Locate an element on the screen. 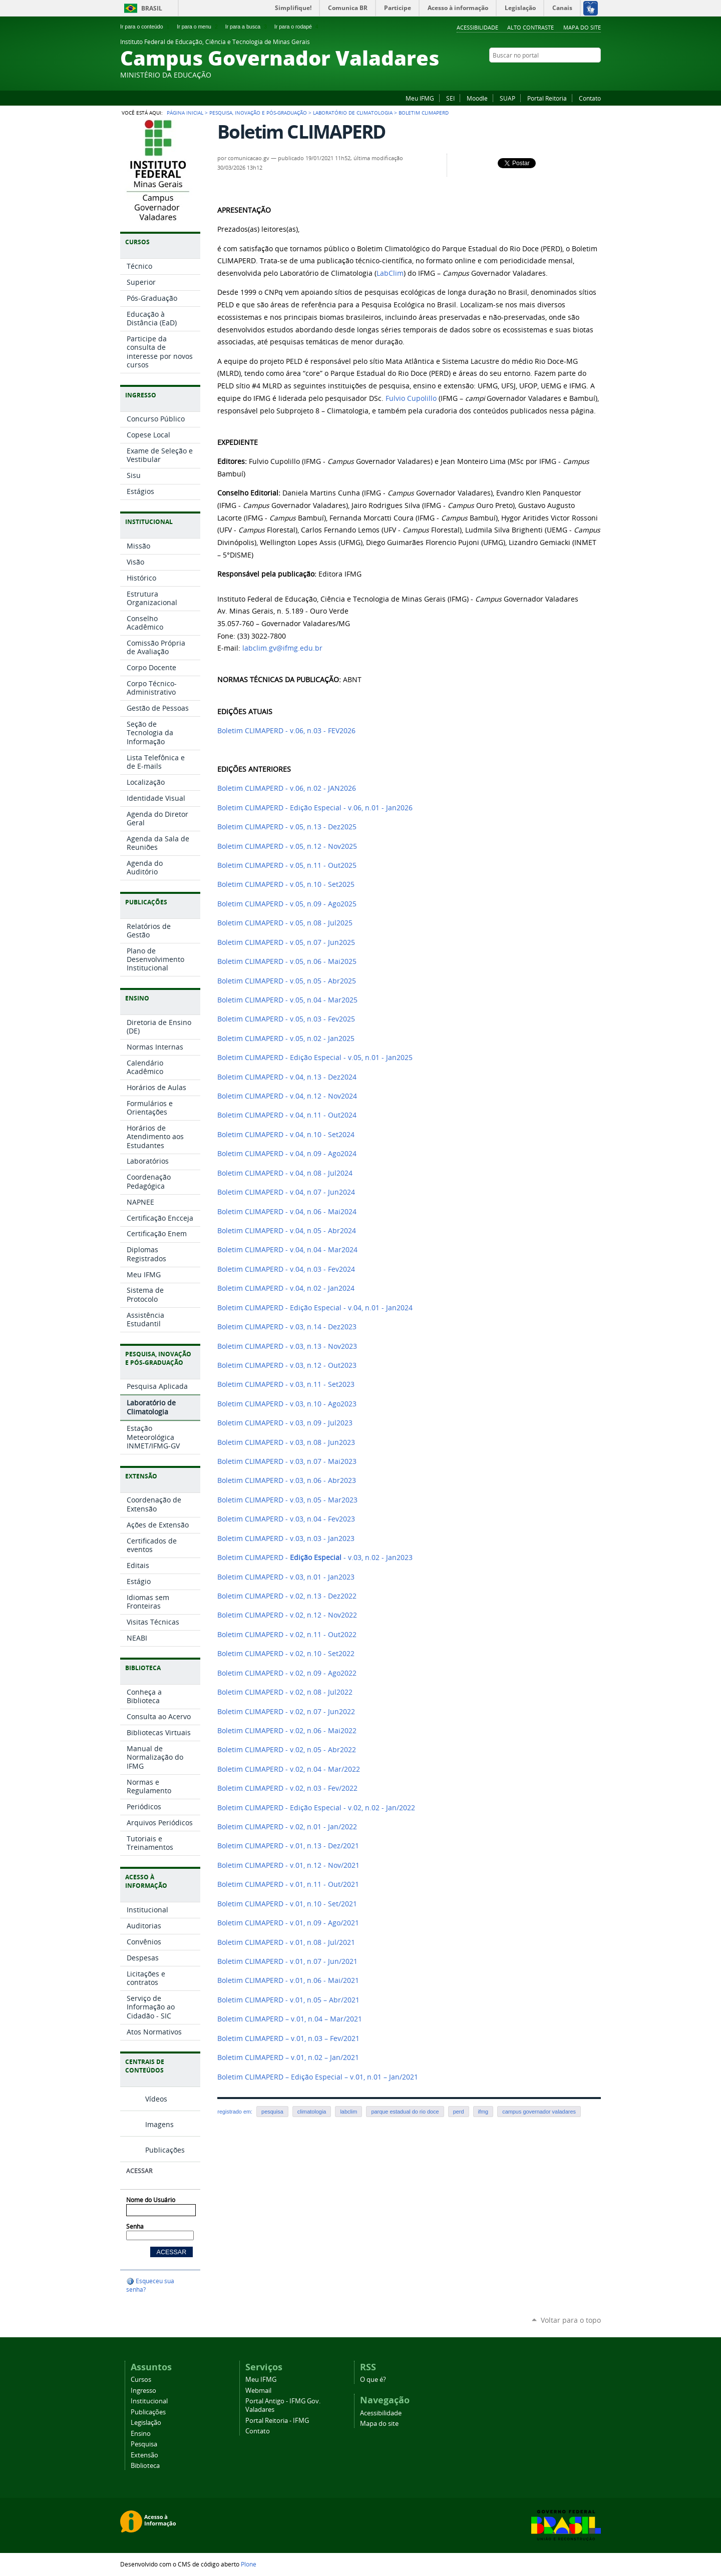 Image resolution: width=721 pixels, height=2576 pixels. Pesquisa is located at coordinates (144, 2444).